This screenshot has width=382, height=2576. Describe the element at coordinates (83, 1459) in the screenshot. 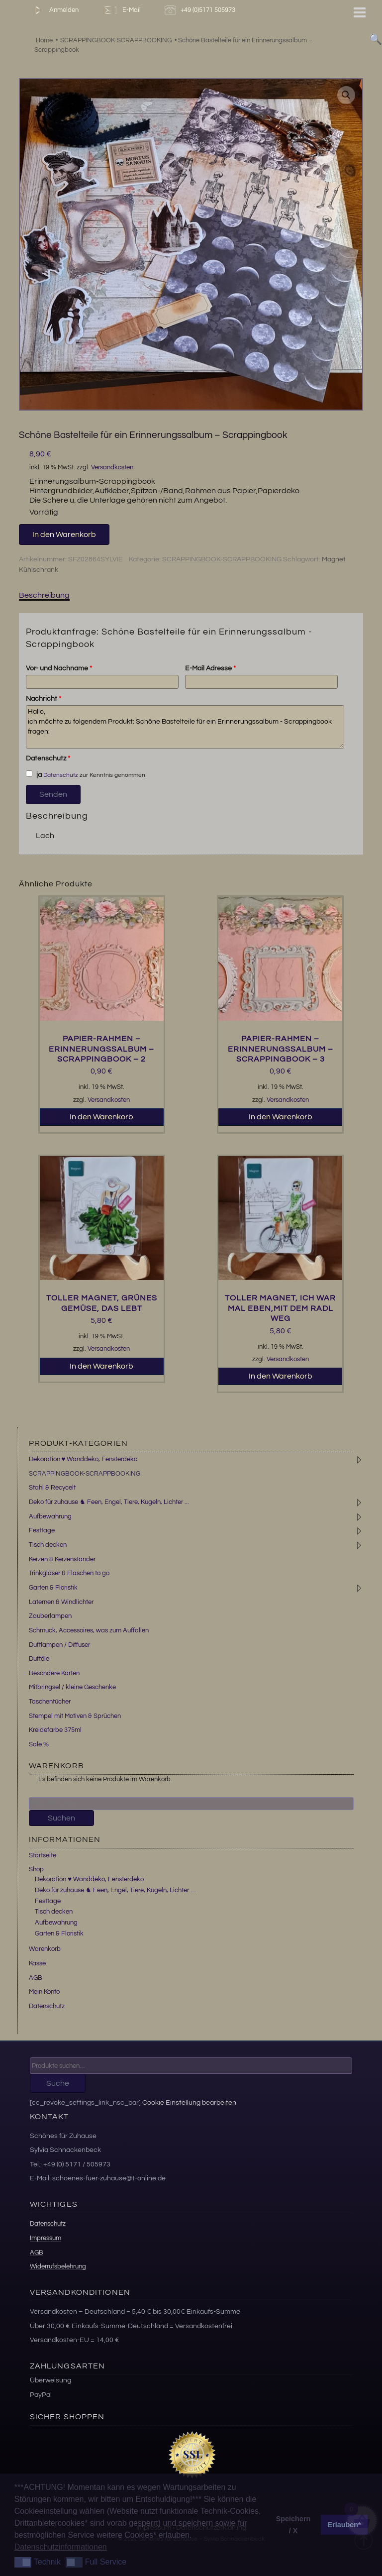

I see `Dekoration ♥ Wanddeko, Fensterdeko` at that location.